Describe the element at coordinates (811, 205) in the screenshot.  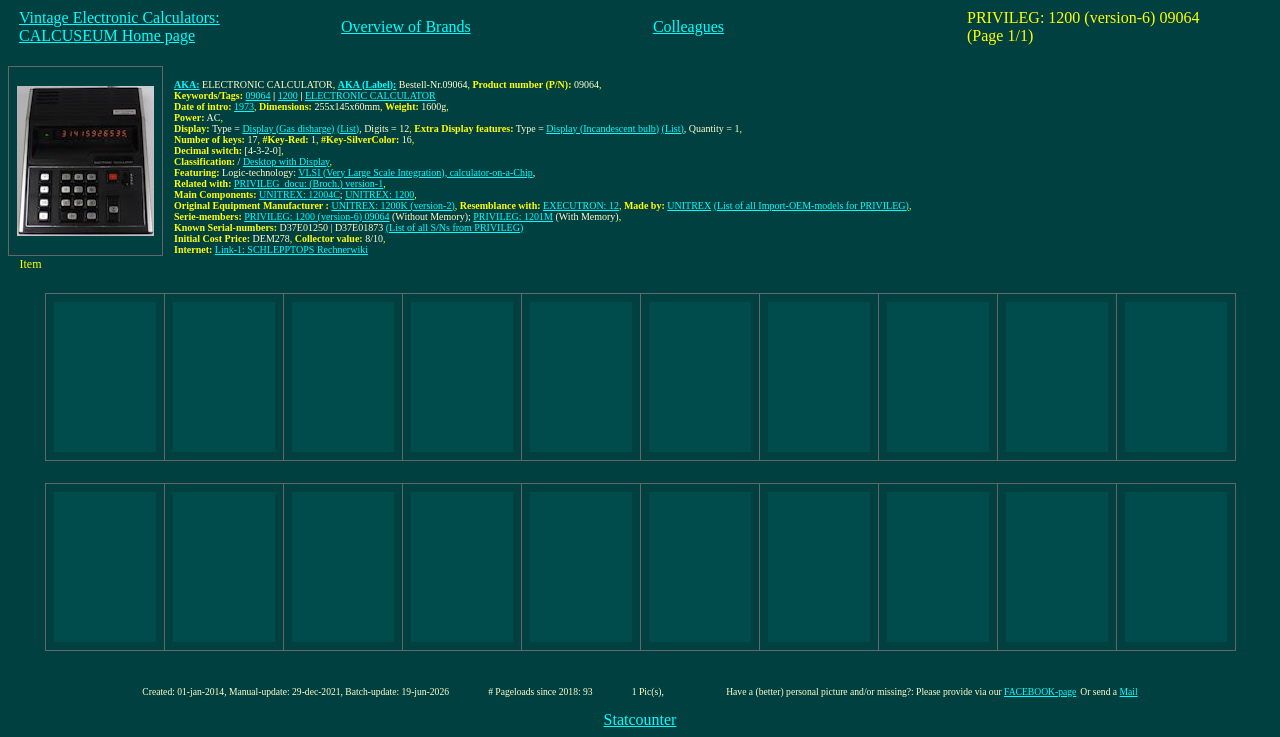
I see `(List of all Import-OEM-models for PRIVILEG)` at that location.